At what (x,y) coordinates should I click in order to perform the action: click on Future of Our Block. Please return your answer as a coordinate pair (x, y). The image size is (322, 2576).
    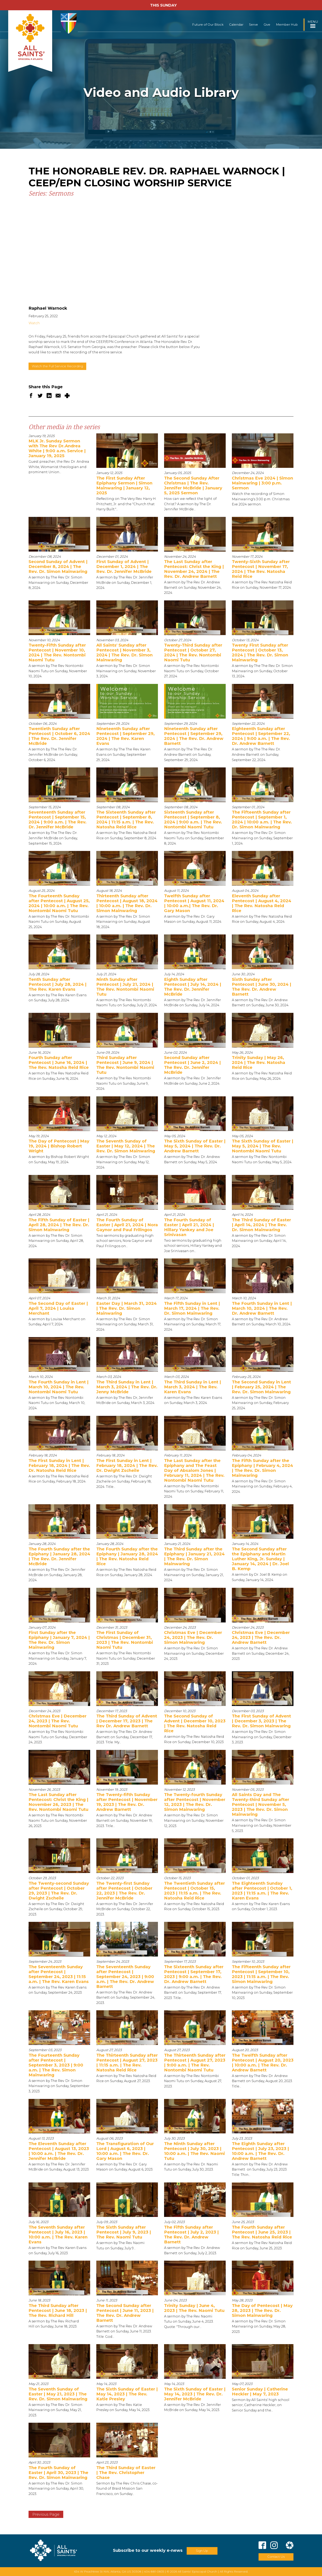
    Looking at the image, I should click on (207, 24).